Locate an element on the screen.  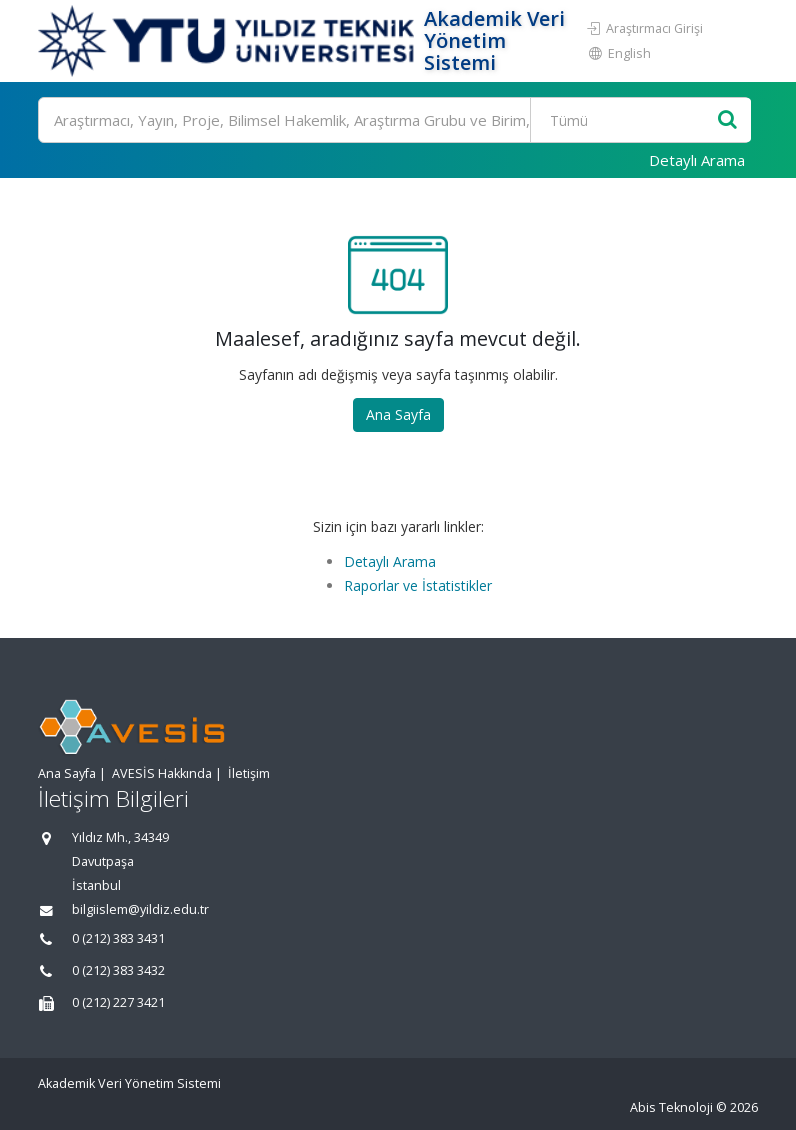
bilgiislem@yildiz.edu.tr is located at coordinates (140, 909).